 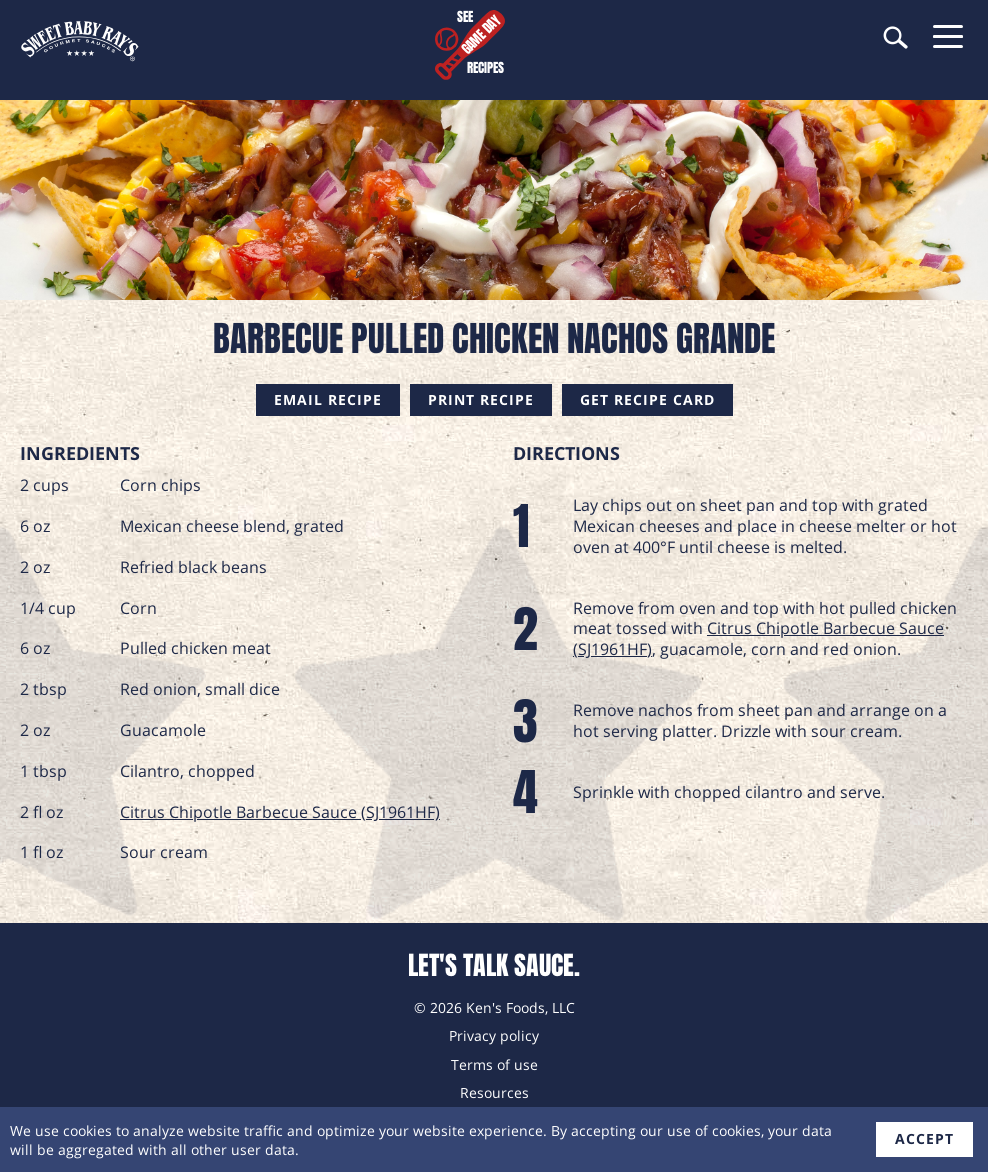 I want to click on Terms of use, so click(x=494, y=1064).